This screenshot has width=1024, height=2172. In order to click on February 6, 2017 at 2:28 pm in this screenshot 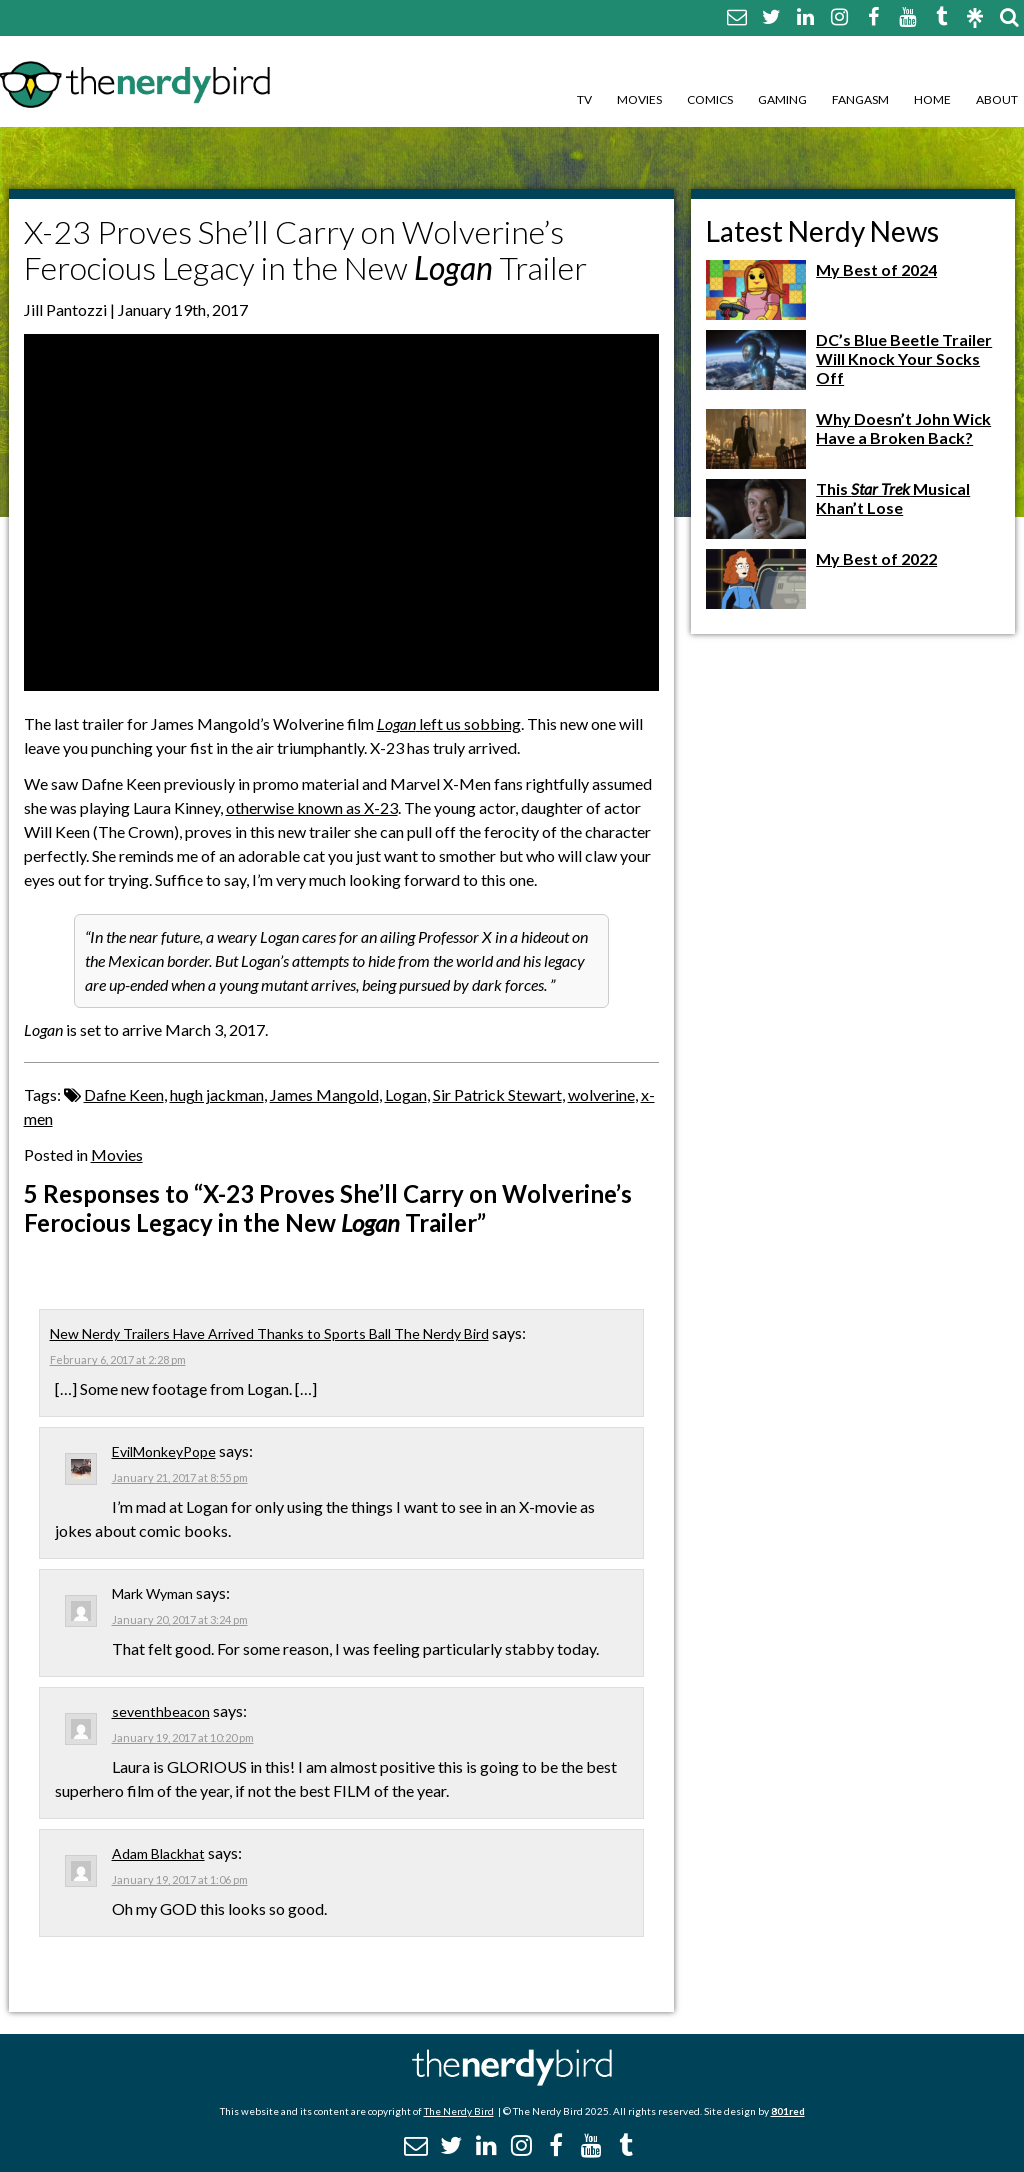, I will do `click(118, 1359)`.